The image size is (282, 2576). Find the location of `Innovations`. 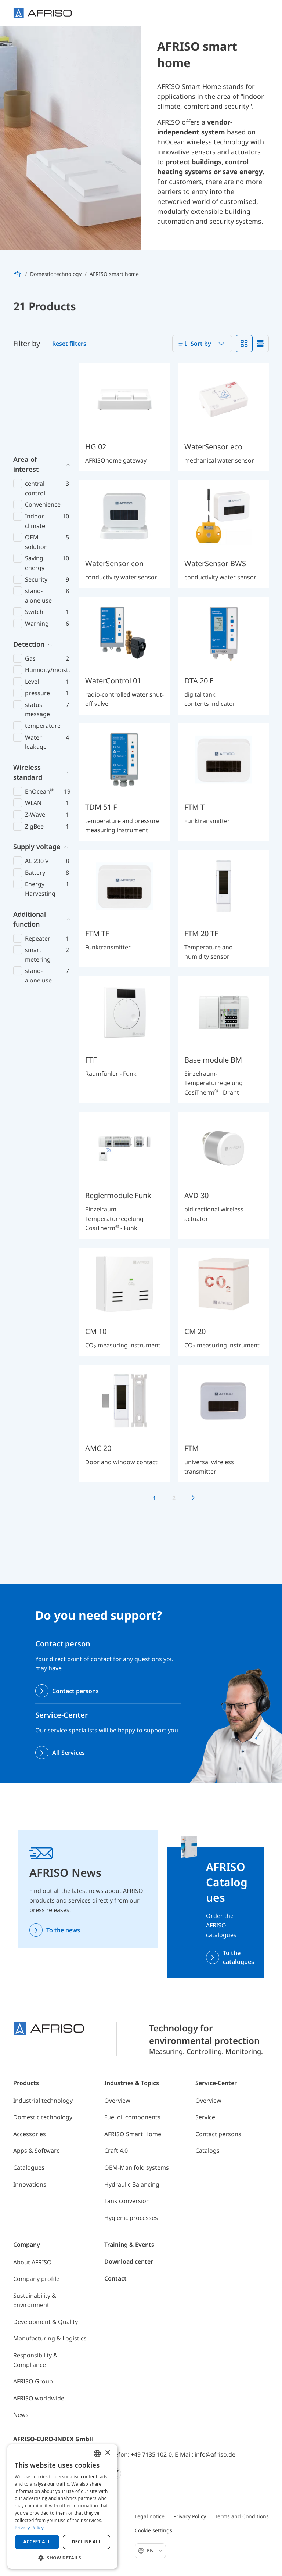

Innovations is located at coordinates (29, 2184).